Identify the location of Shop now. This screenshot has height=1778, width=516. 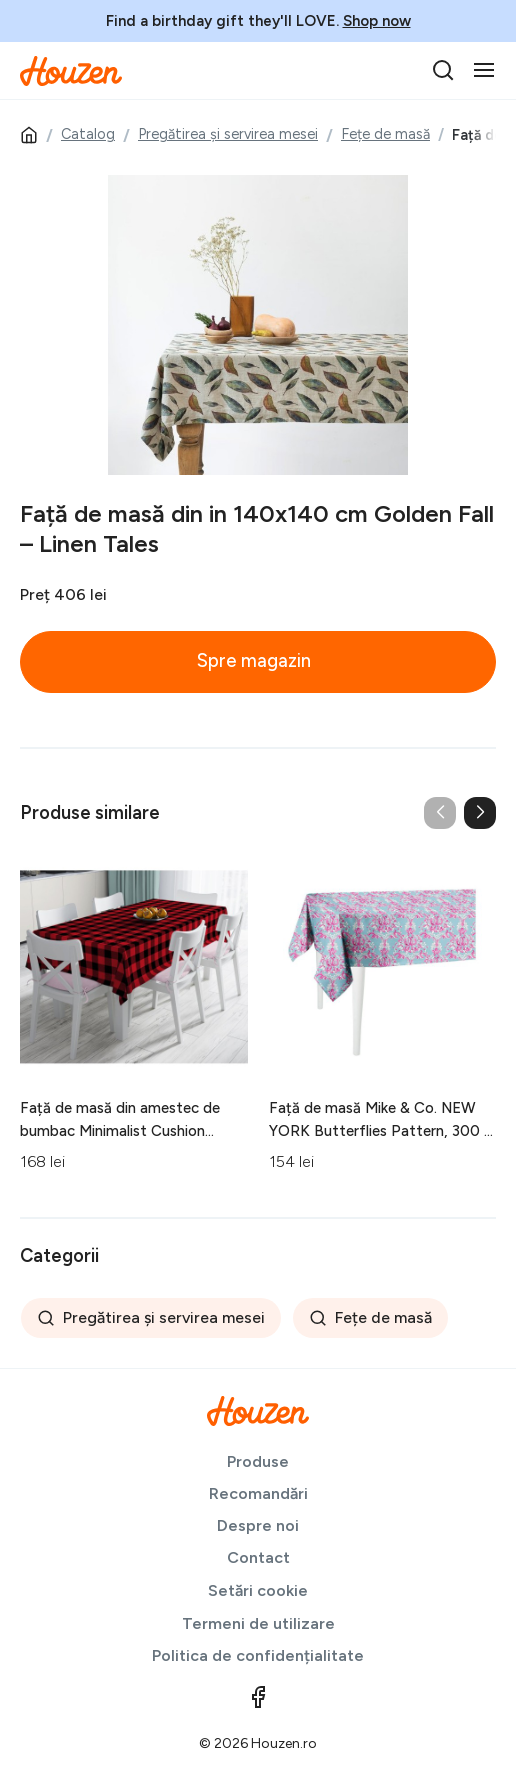
(377, 21).